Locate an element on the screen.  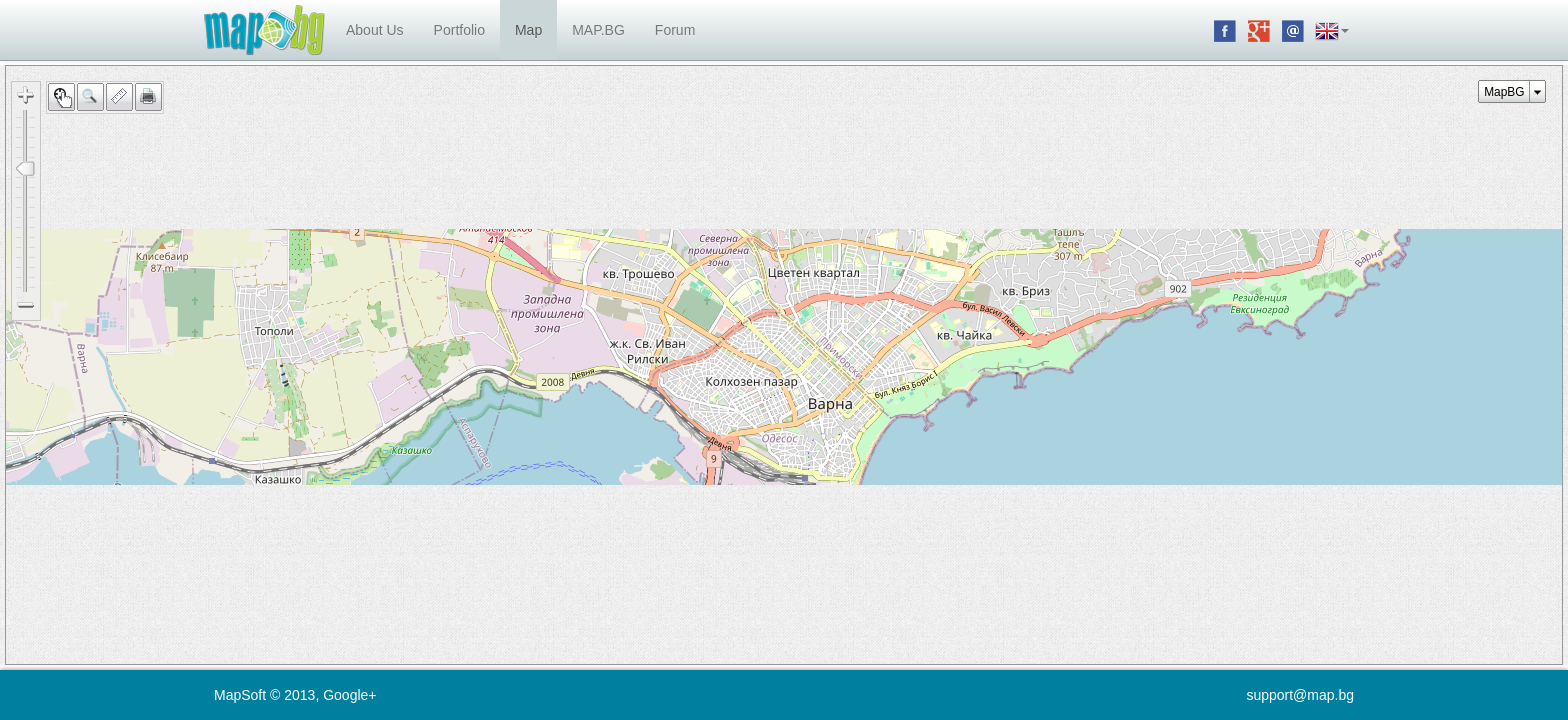
MAP.BG is located at coordinates (598, 30).